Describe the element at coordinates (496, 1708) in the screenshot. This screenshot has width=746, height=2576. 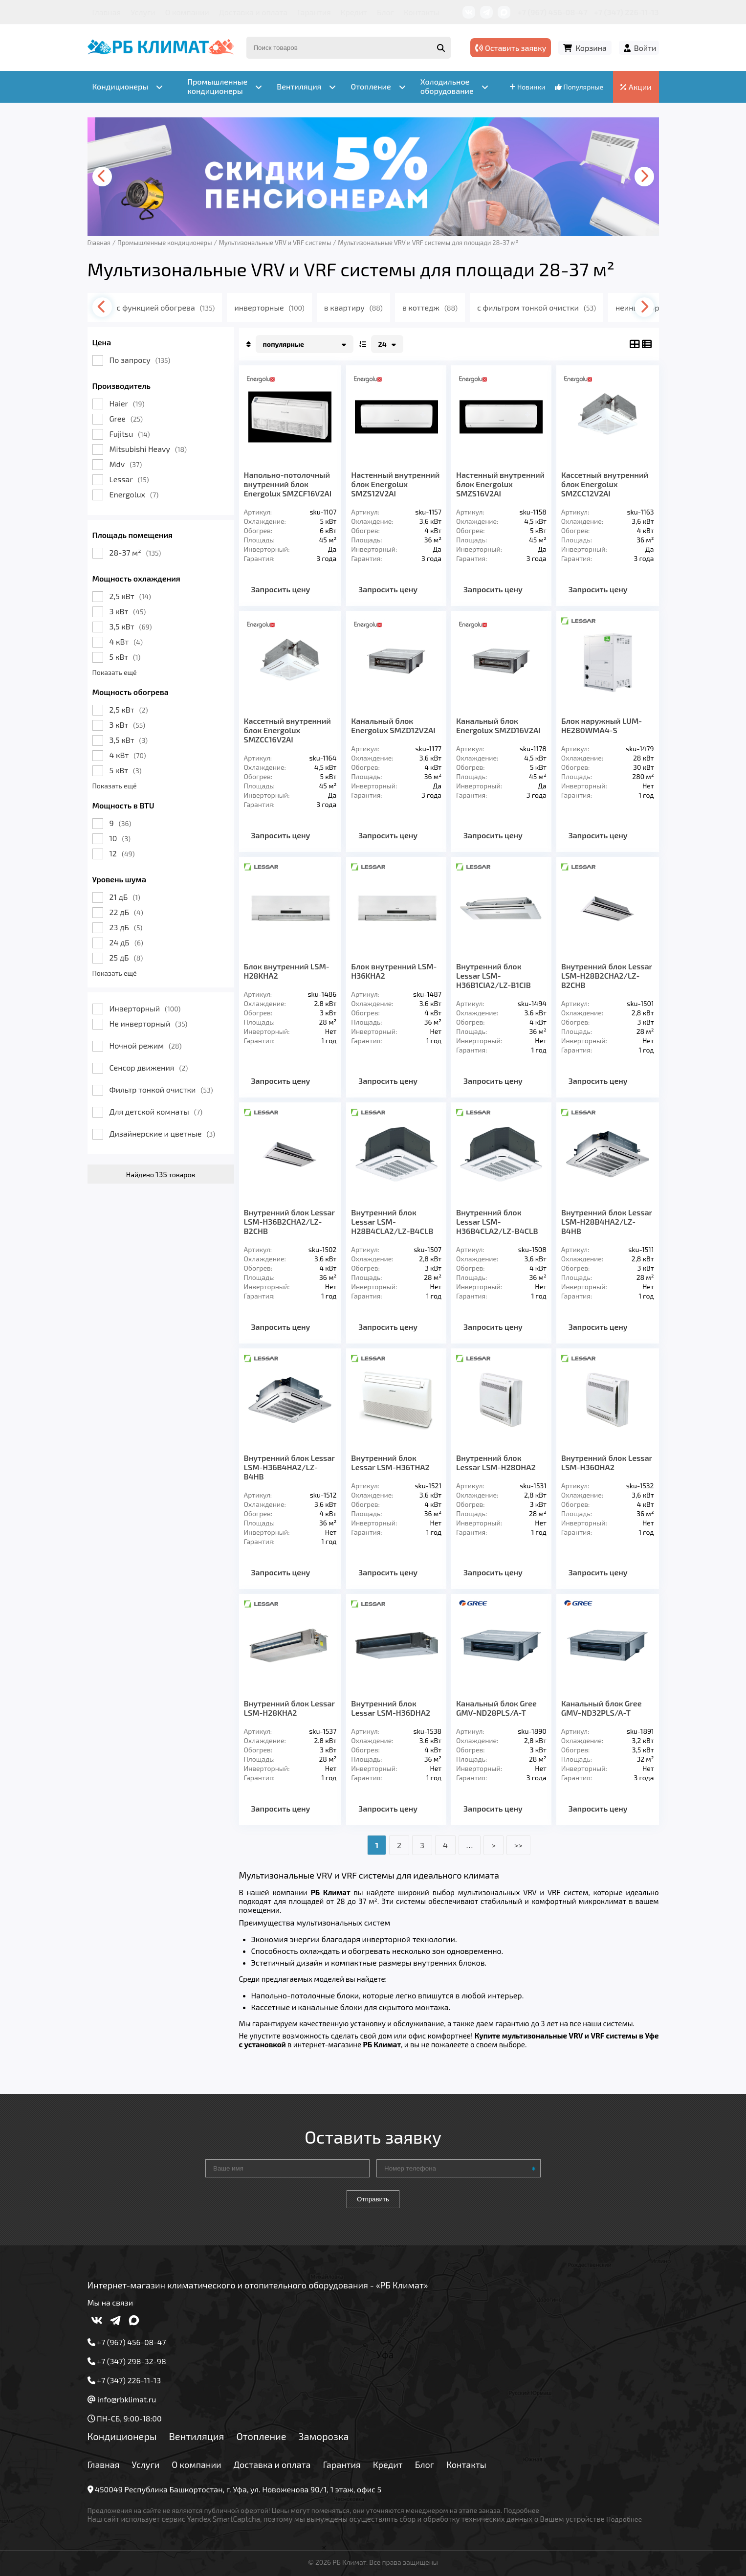
I see `Канальный блок Gree GMV-ND28PLS/A-T` at that location.